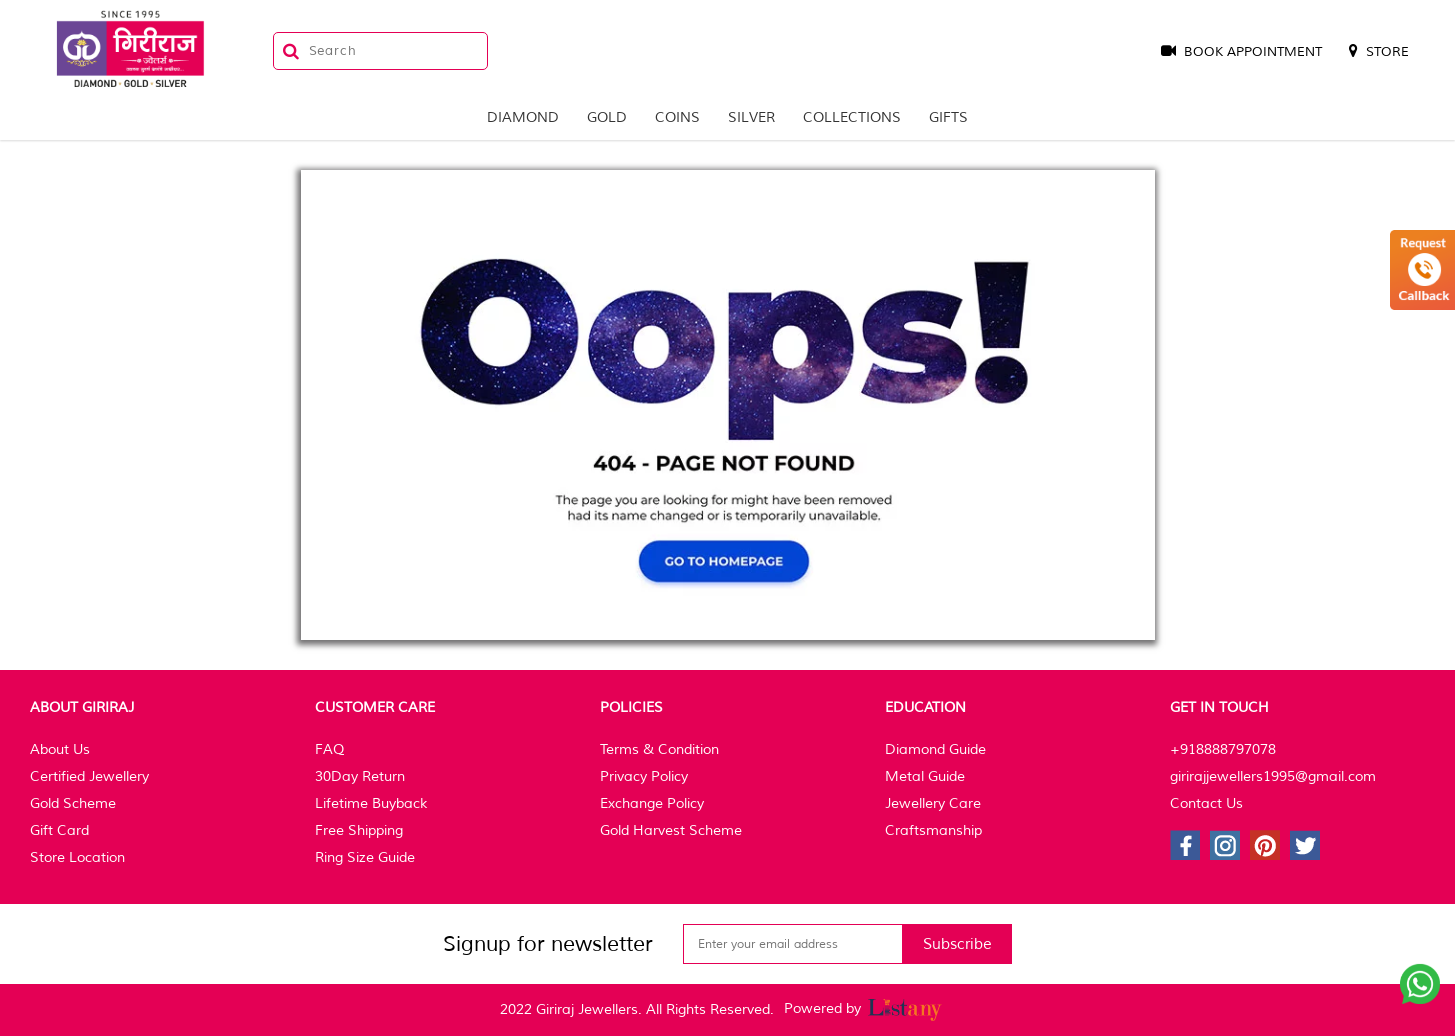 This screenshot has height=1036, width=1455. What do you see at coordinates (329, 749) in the screenshot?
I see `FAQ` at bounding box center [329, 749].